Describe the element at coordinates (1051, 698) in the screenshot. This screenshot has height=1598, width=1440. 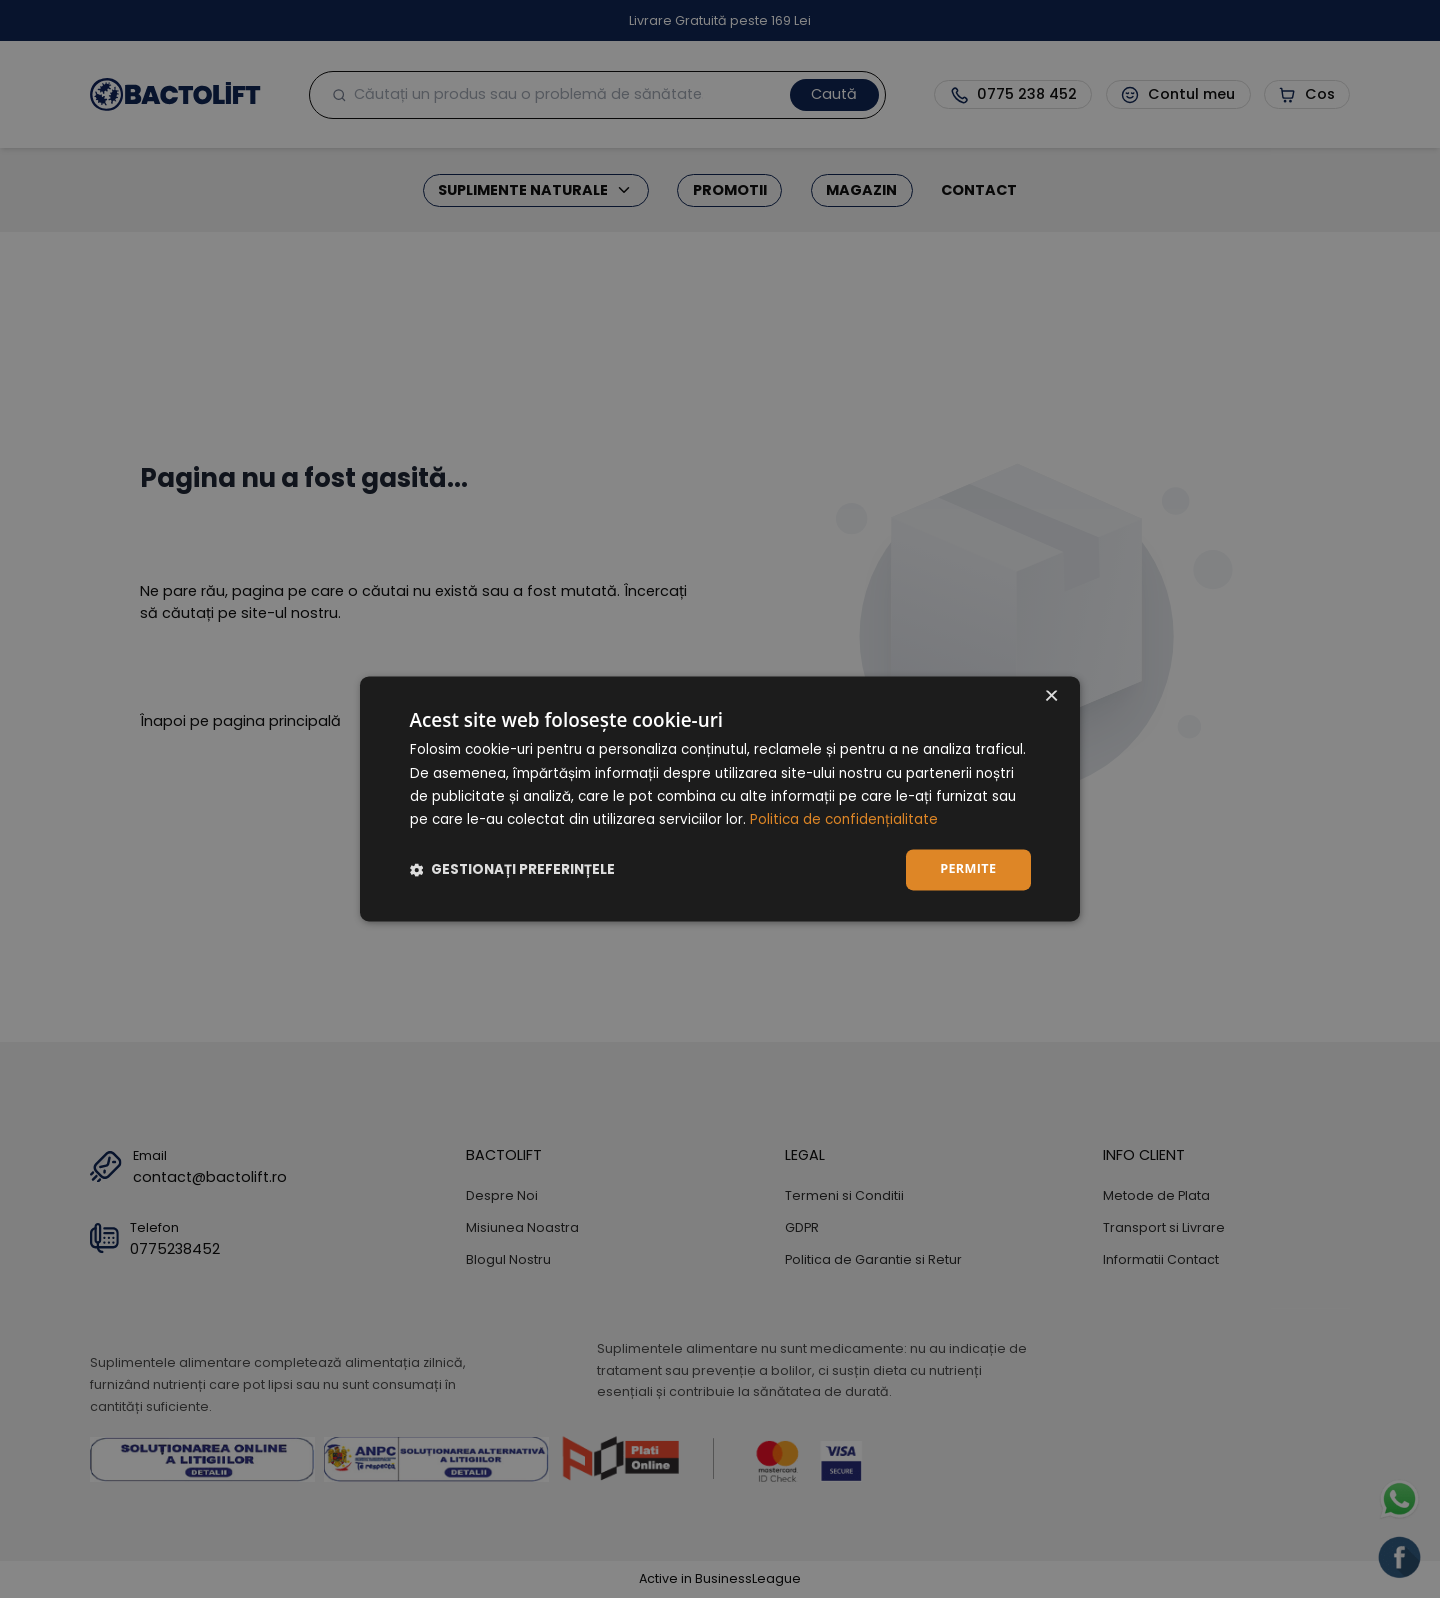
I see `× [button]` at that location.